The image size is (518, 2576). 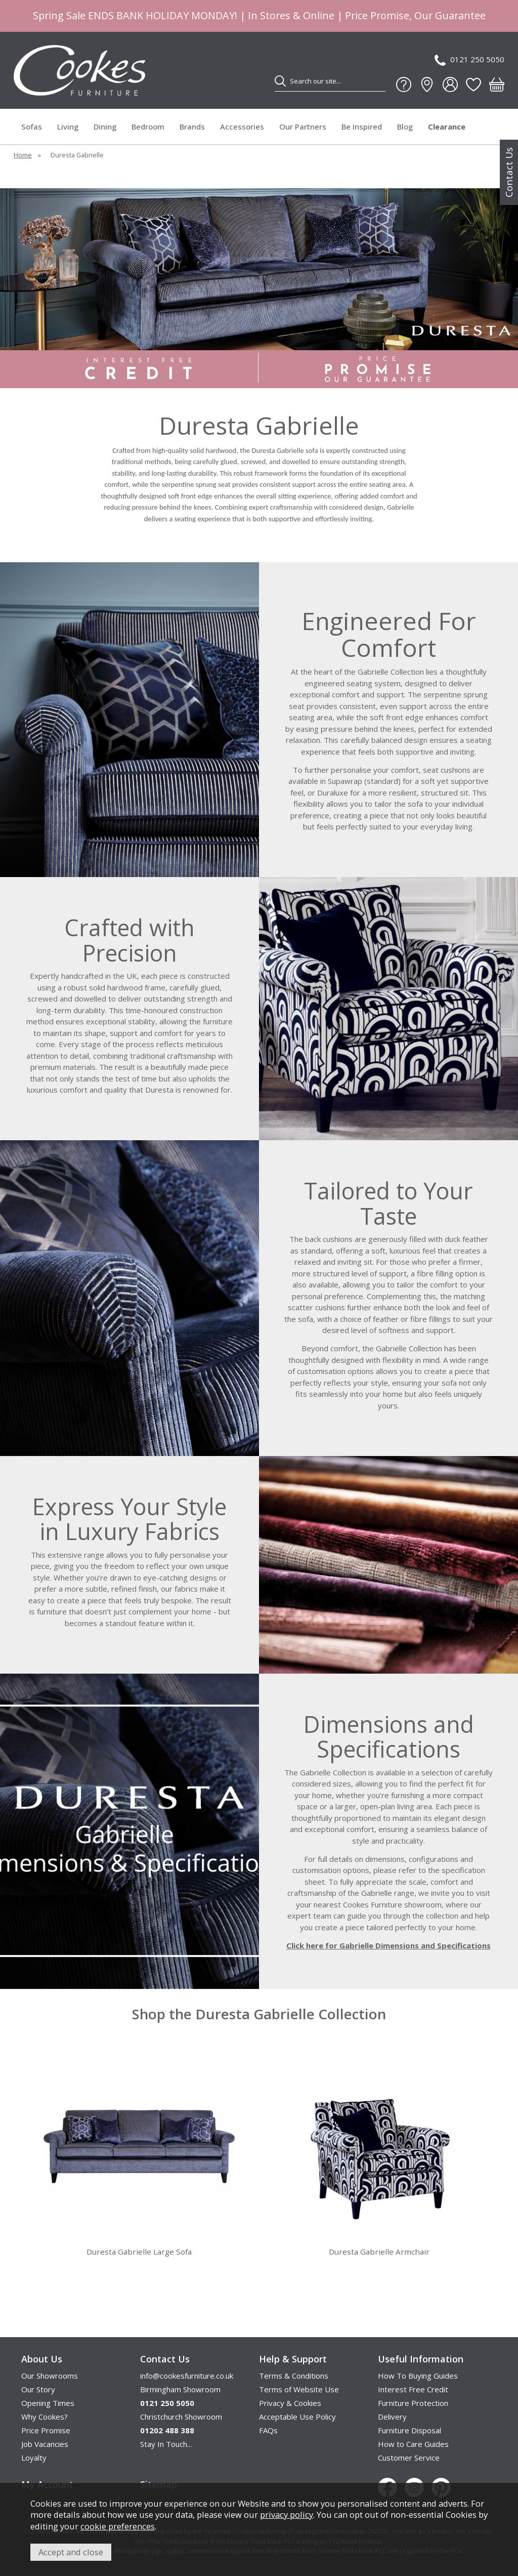 I want to click on Contact Us, so click(x=508, y=172).